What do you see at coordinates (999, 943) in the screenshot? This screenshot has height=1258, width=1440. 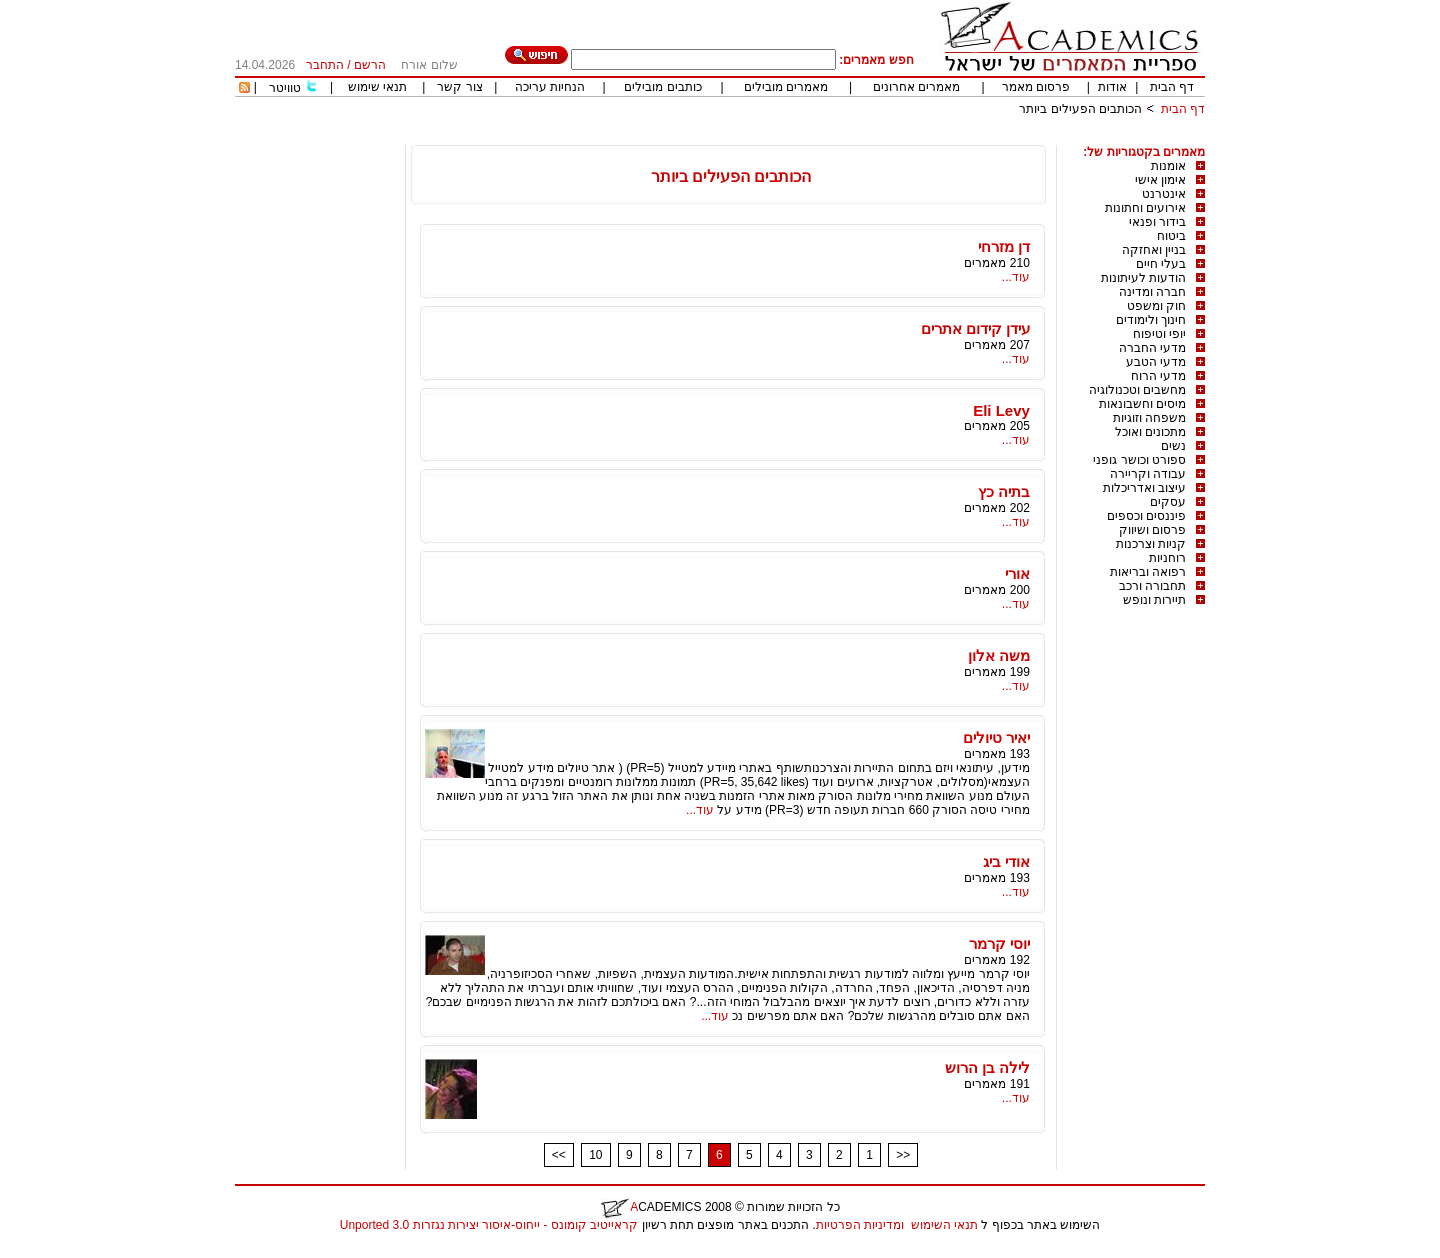 I see `יוסי קרמר` at bounding box center [999, 943].